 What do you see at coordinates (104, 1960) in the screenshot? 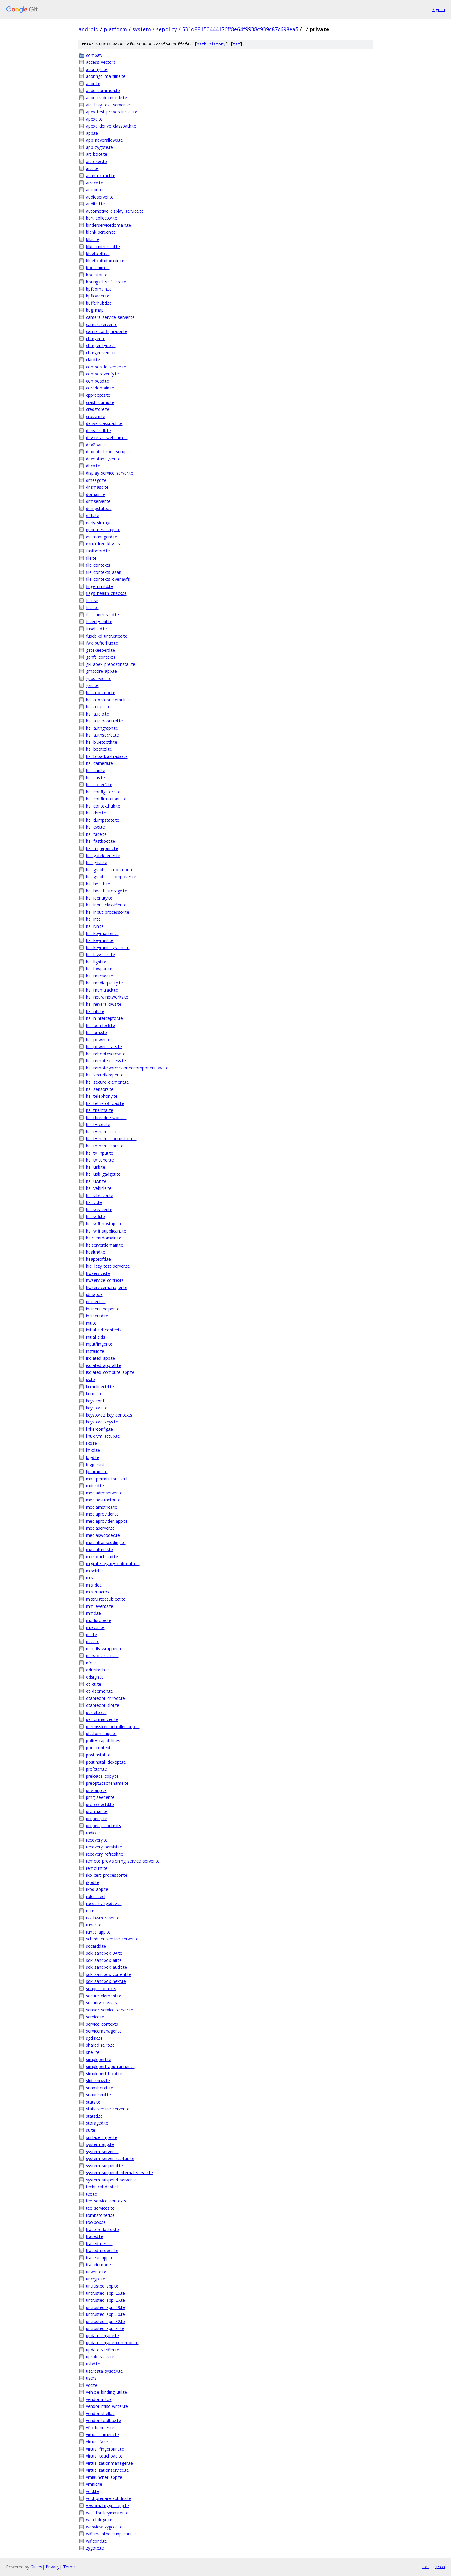
I see `sdk_sandbox_all.te` at bounding box center [104, 1960].